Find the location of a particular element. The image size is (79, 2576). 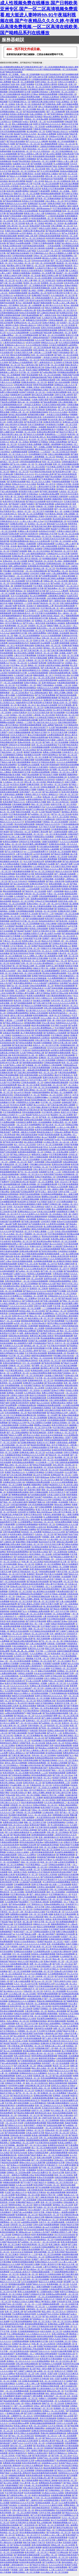

免费在线不卡av观看 is located at coordinates (46, 864).